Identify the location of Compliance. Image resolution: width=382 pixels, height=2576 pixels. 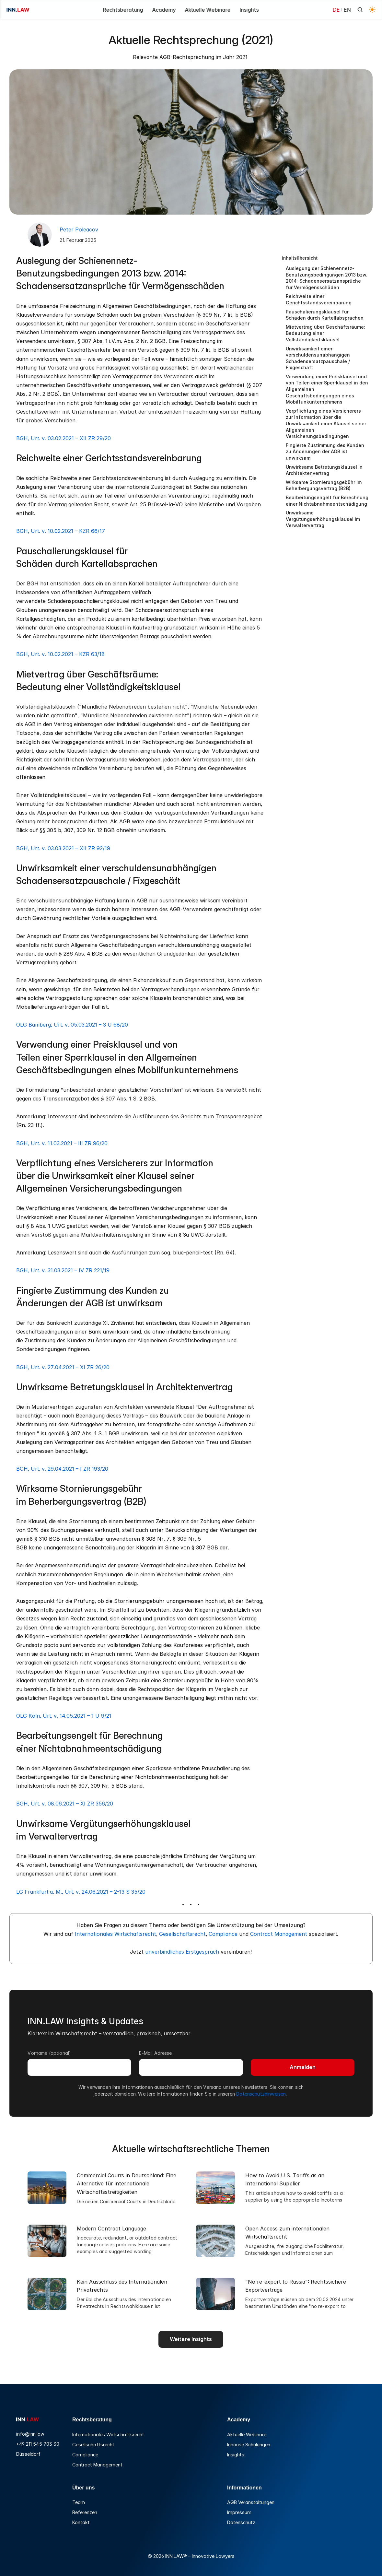
(223, 1934).